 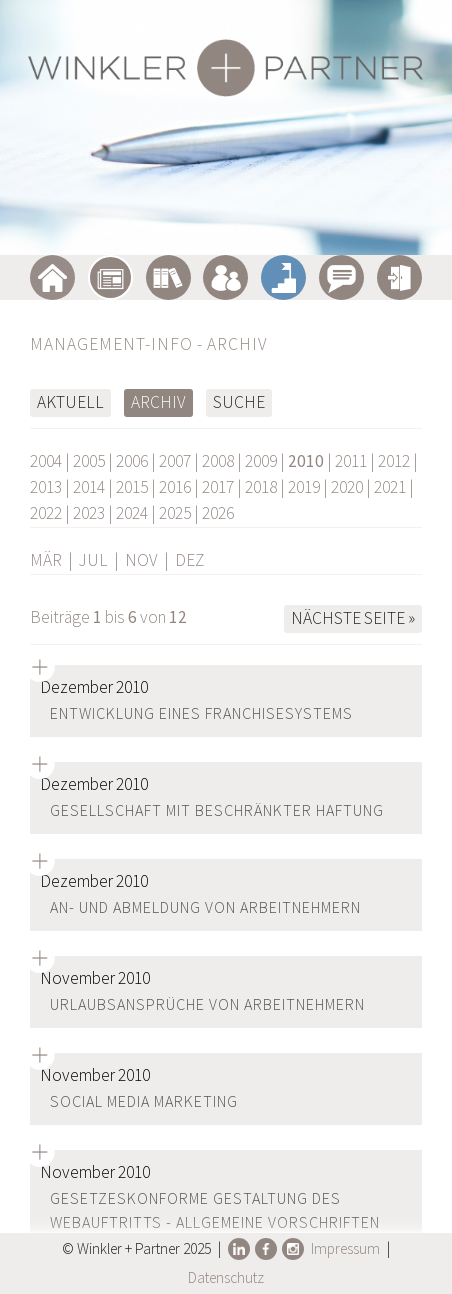 What do you see at coordinates (218, 461) in the screenshot?
I see `2008` at bounding box center [218, 461].